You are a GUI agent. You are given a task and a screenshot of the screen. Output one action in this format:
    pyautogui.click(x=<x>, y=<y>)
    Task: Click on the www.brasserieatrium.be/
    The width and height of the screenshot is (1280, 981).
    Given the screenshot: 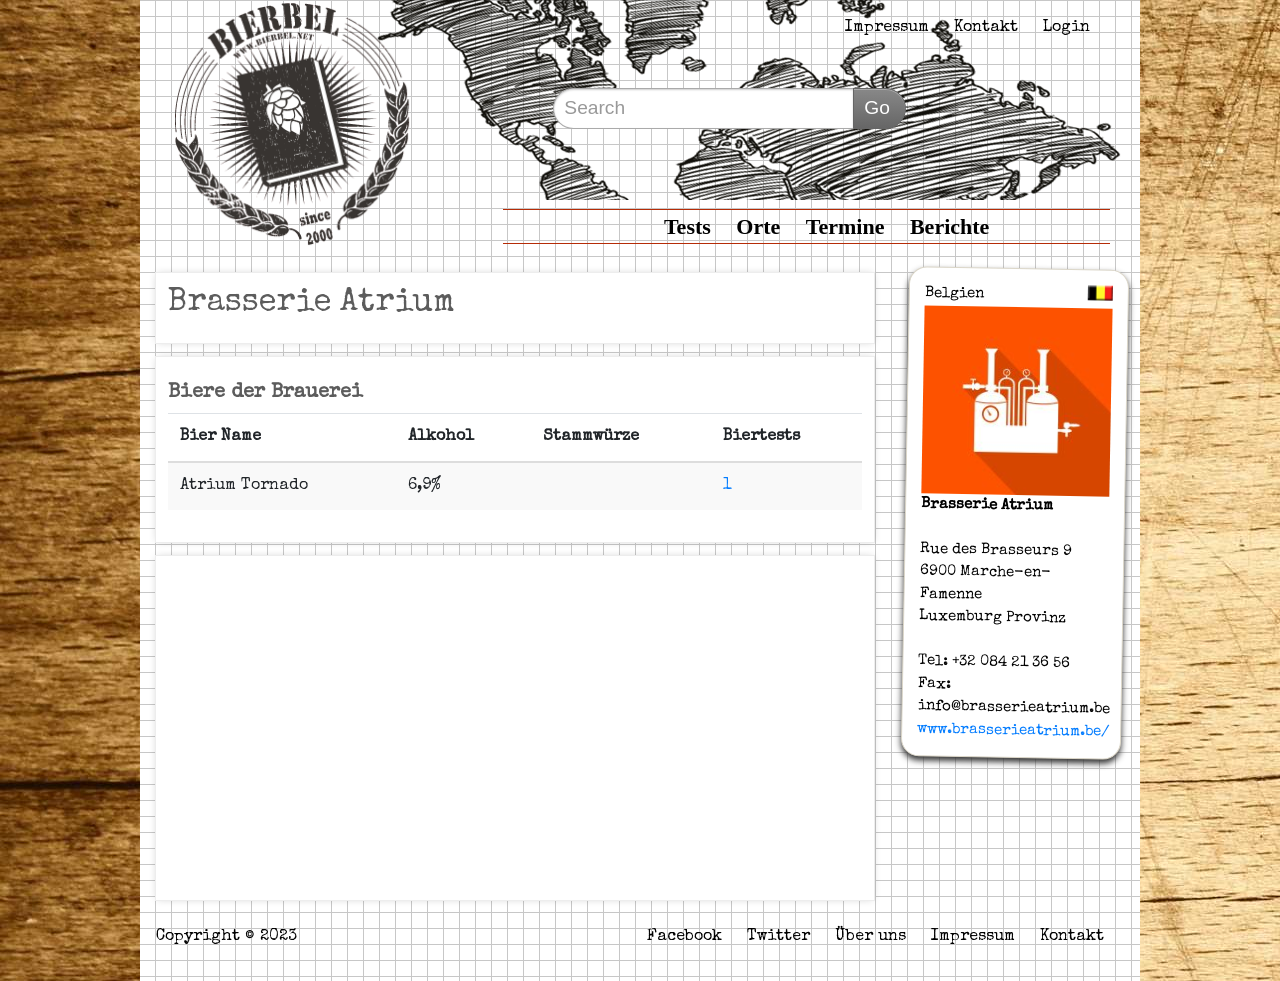 What is the action you would take?
    pyautogui.click(x=1013, y=730)
    